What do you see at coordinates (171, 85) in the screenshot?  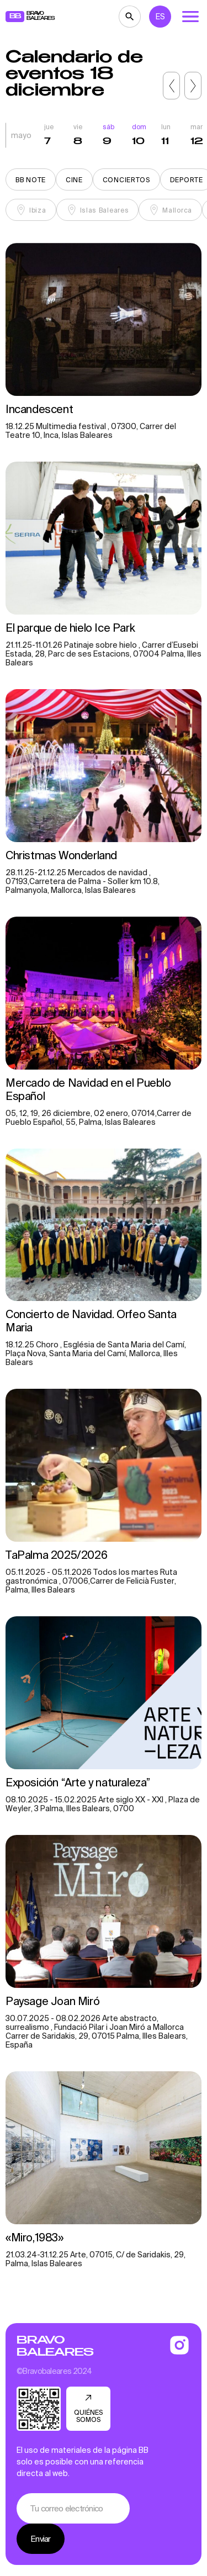 I see `[button]` at bounding box center [171, 85].